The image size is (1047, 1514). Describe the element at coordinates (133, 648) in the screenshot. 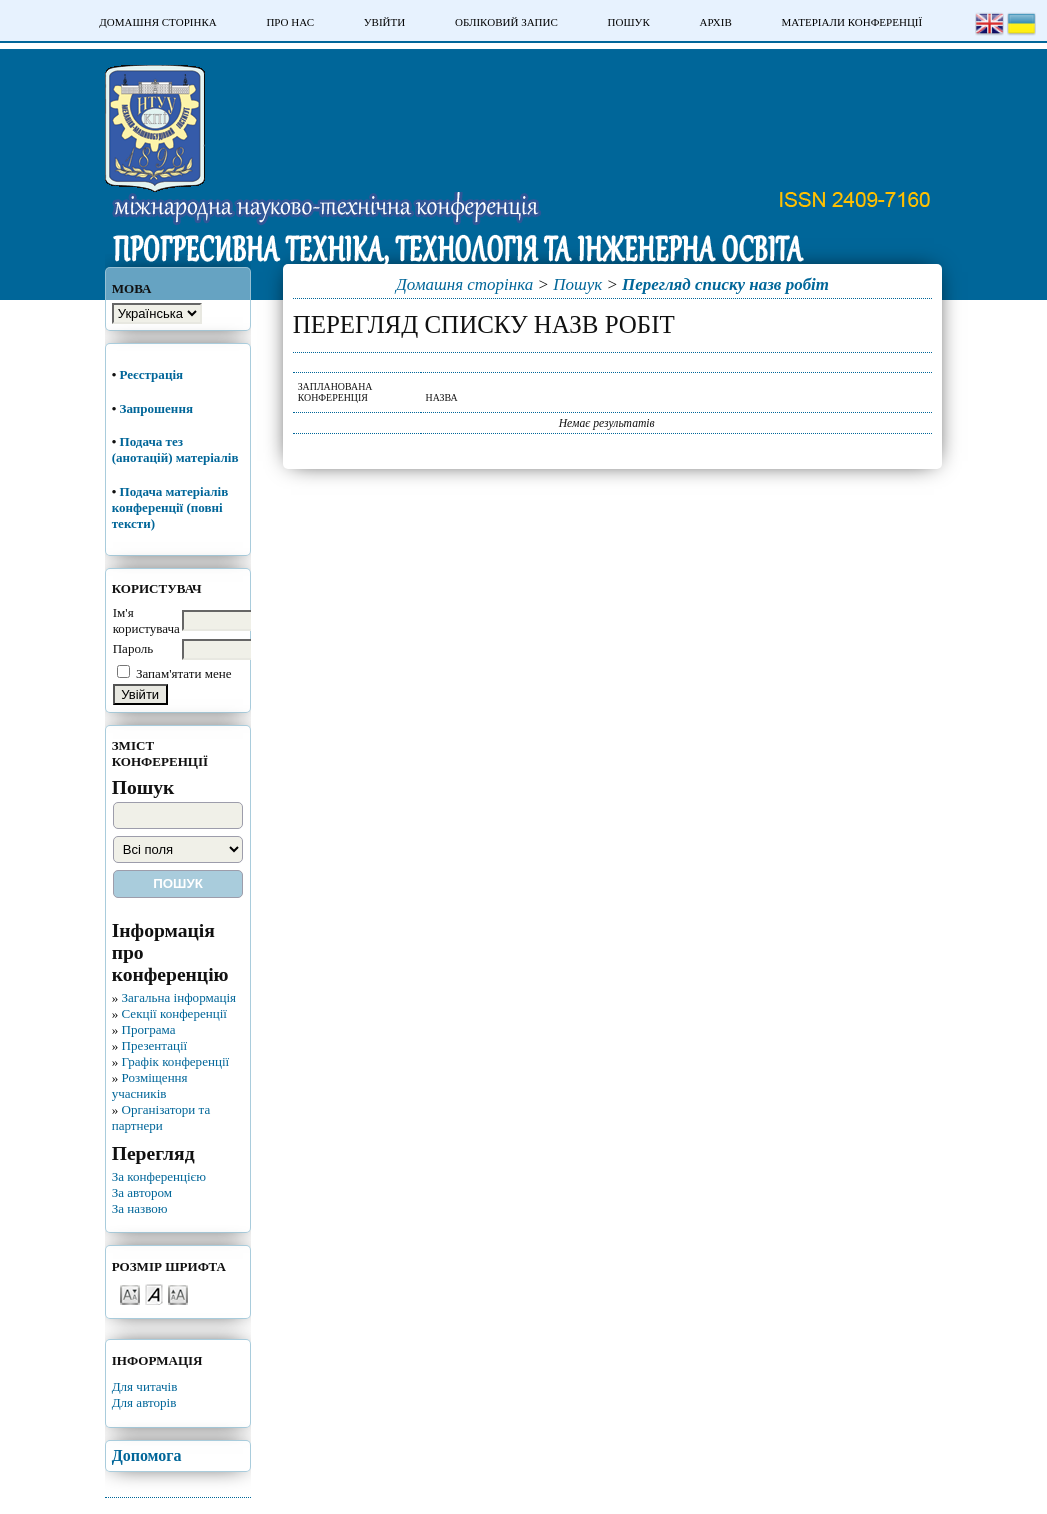

I see `Пароль` at that location.